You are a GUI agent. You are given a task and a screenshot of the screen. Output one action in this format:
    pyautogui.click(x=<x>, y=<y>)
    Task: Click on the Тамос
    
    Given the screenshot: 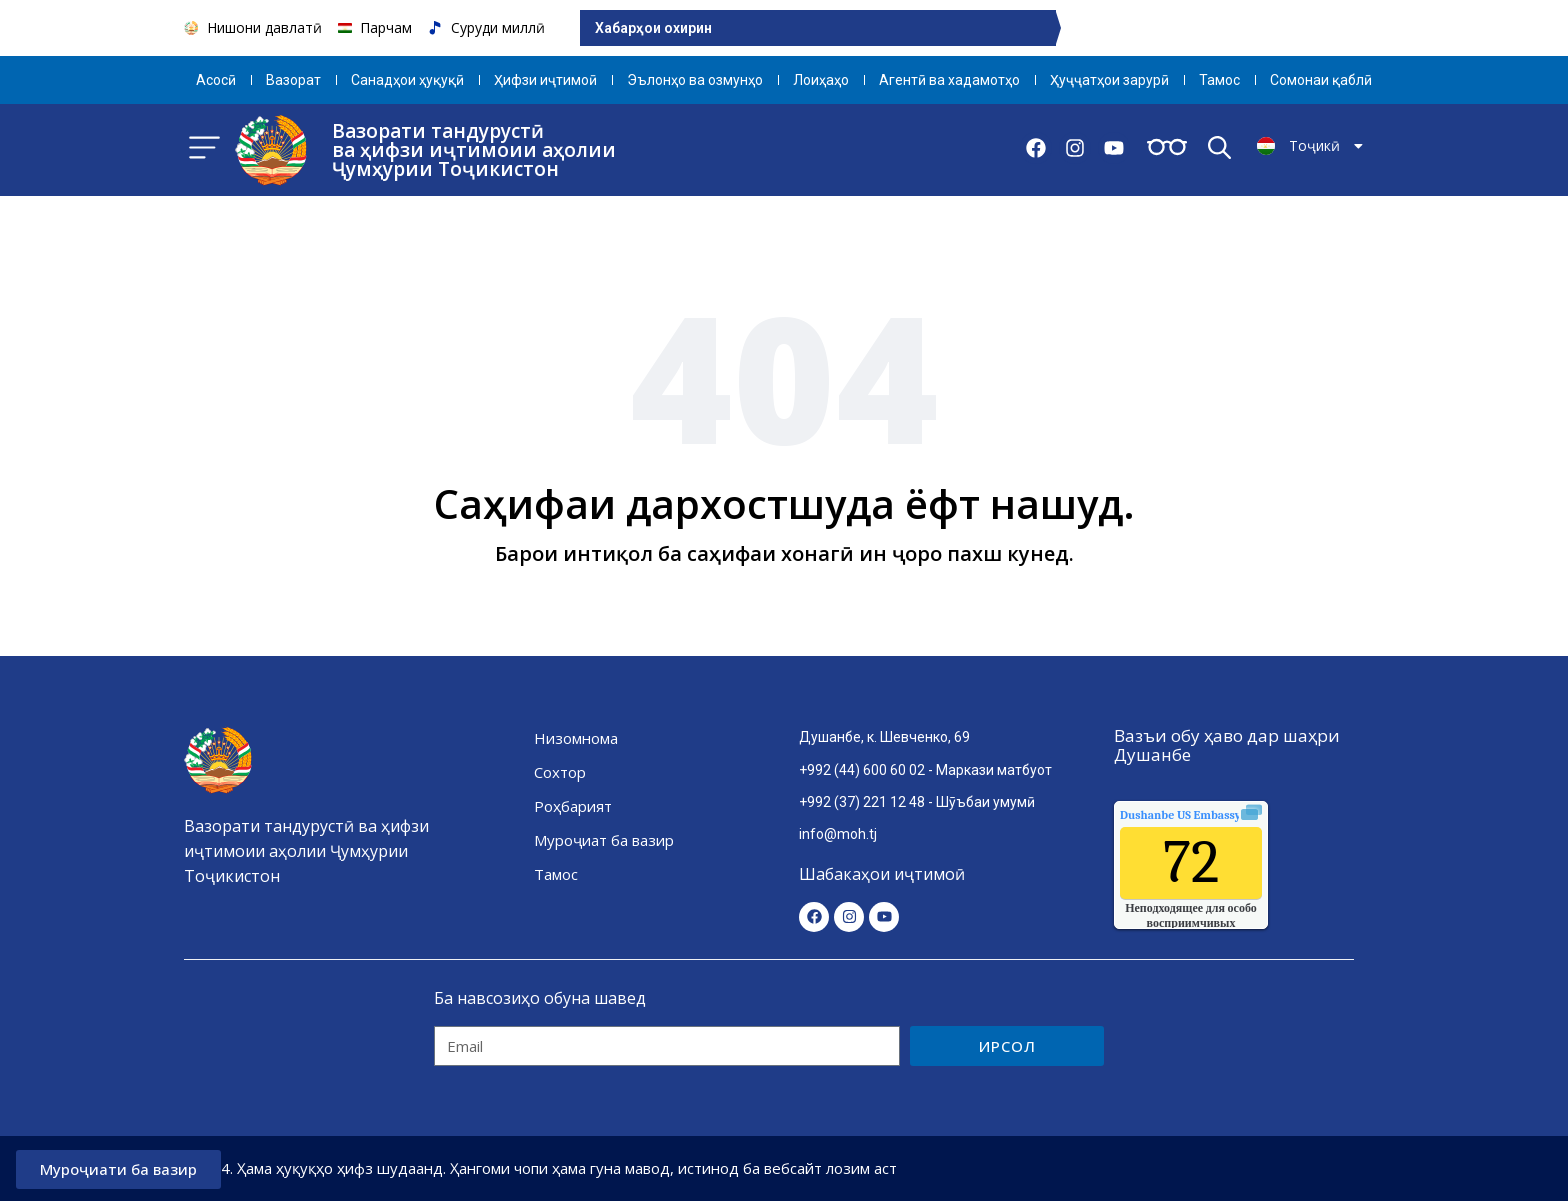 What is the action you would take?
    pyautogui.click(x=1219, y=80)
    